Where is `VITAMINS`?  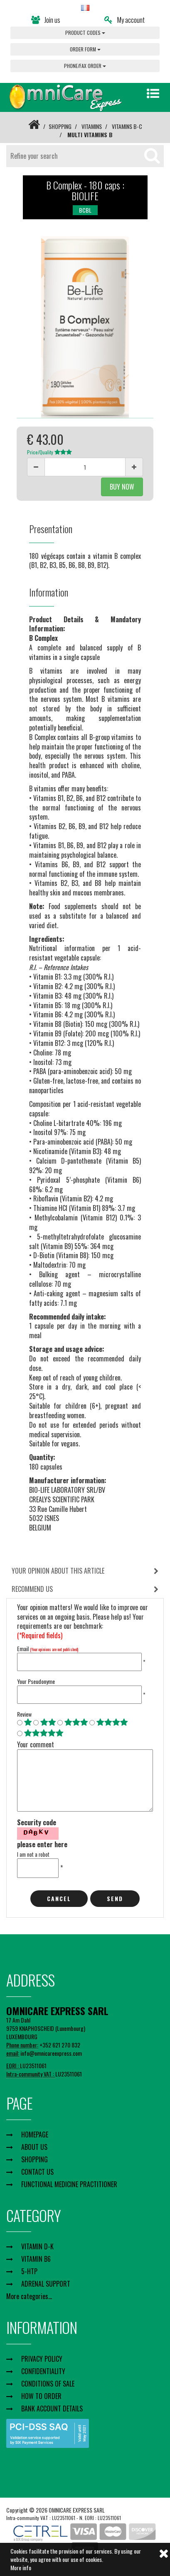 VITAMINS is located at coordinates (91, 126).